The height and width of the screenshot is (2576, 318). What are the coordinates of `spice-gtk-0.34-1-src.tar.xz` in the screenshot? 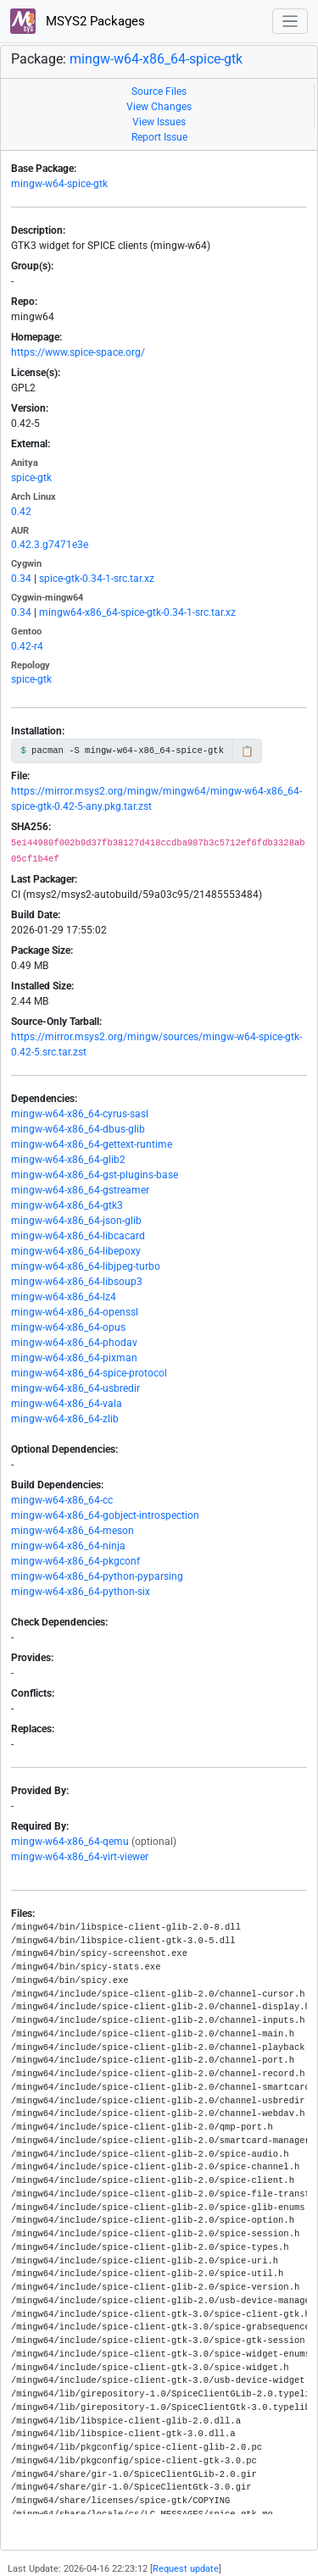 It's located at (96, 578).